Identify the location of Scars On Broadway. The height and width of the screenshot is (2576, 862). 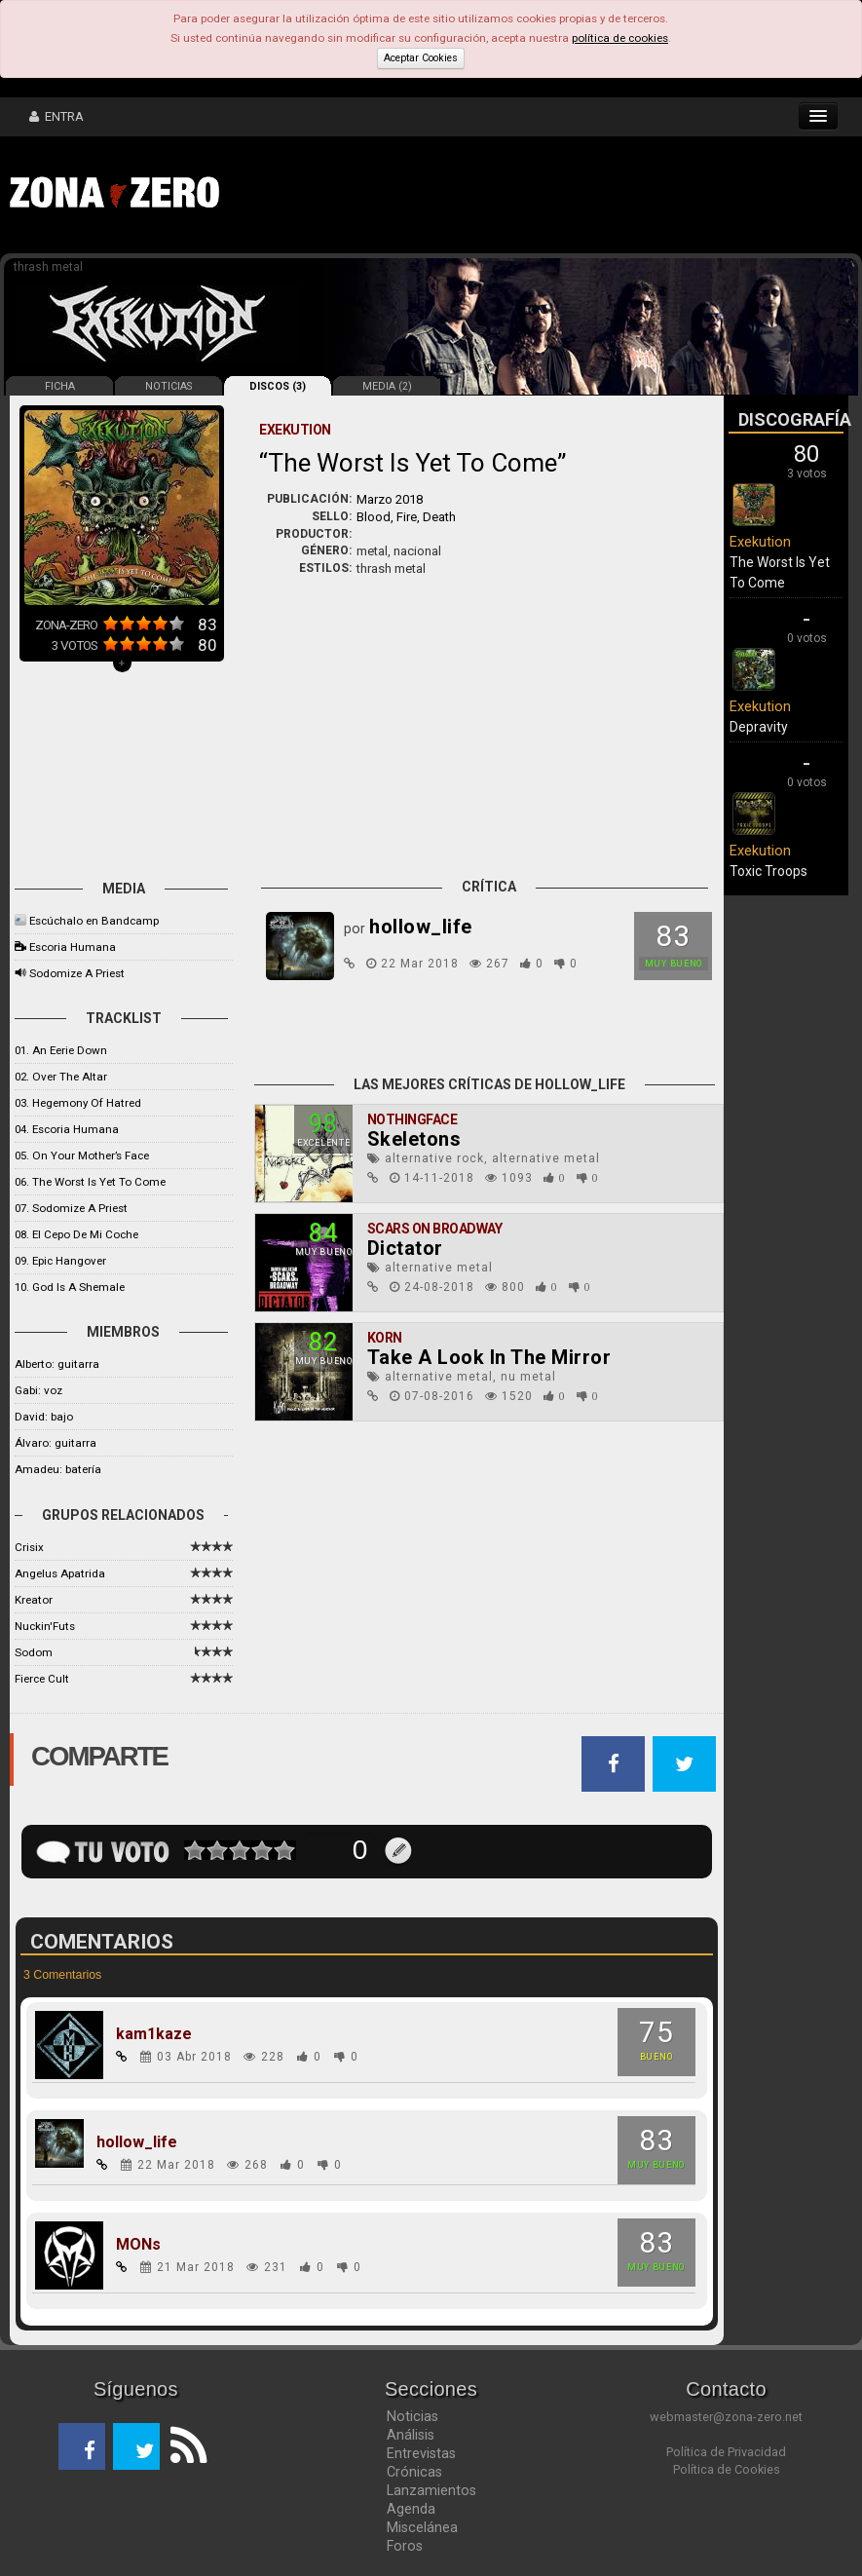
(435, 1228).